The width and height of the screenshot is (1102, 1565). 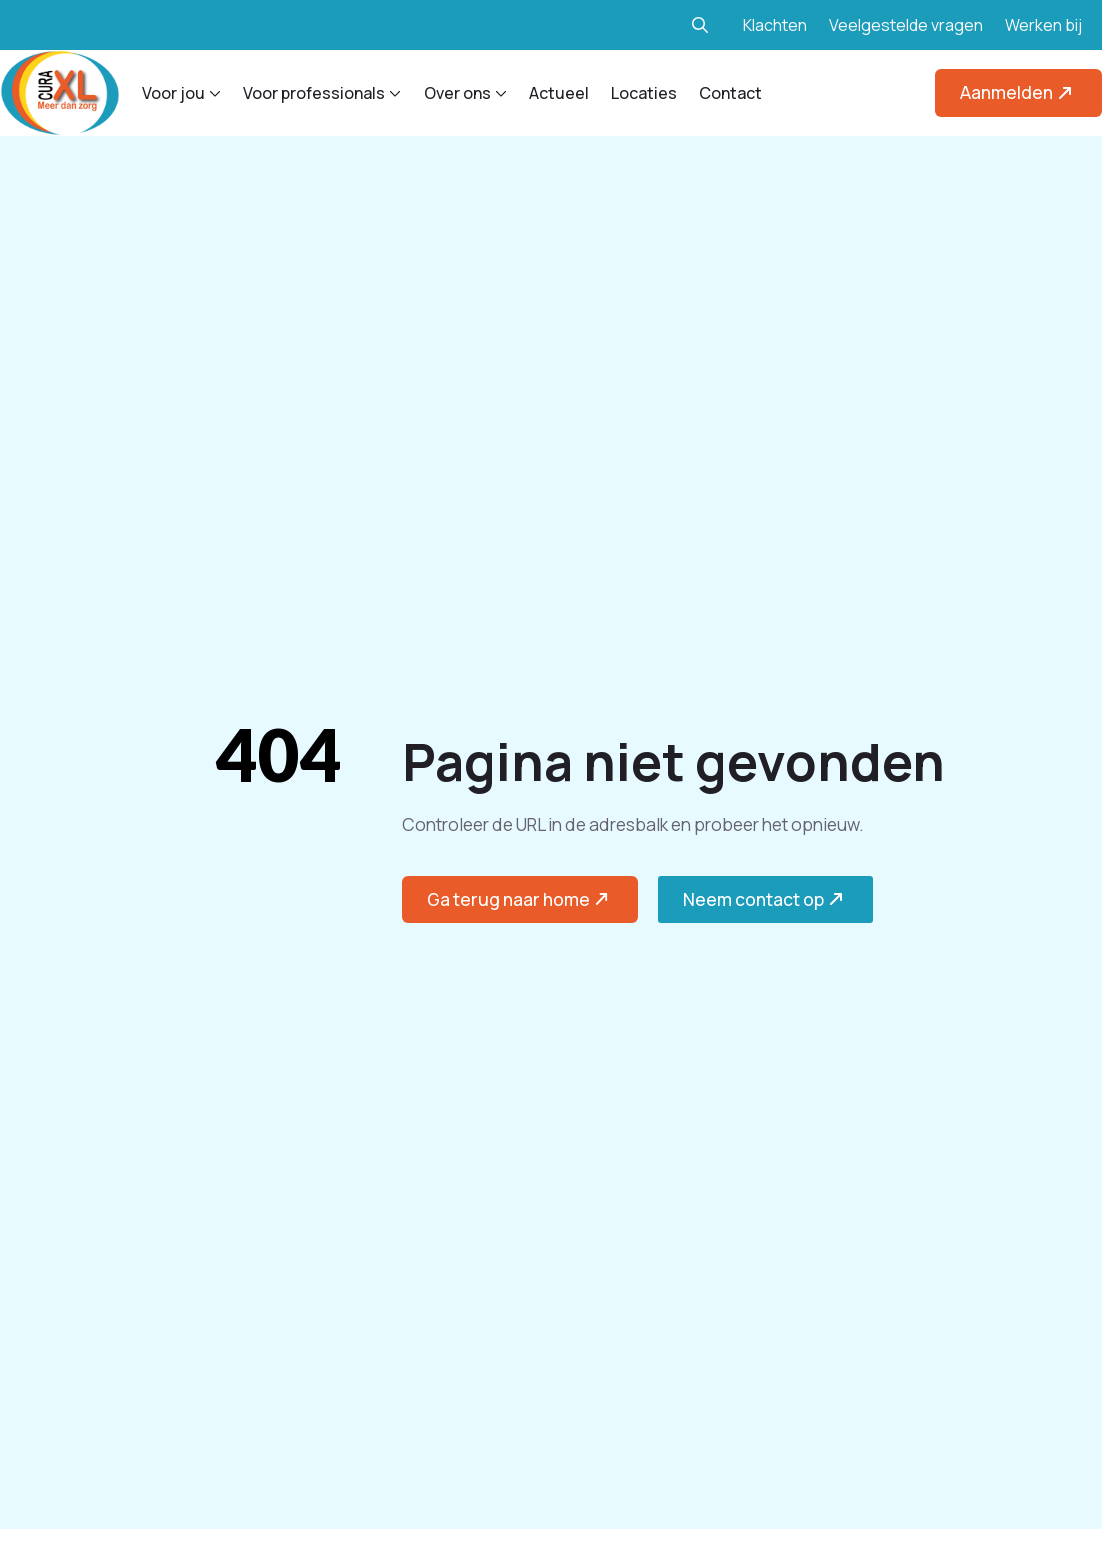 What do you see at coordinates (775, 25) in the screenshot?
I see `Klachten` at bounding box center [775, 25].